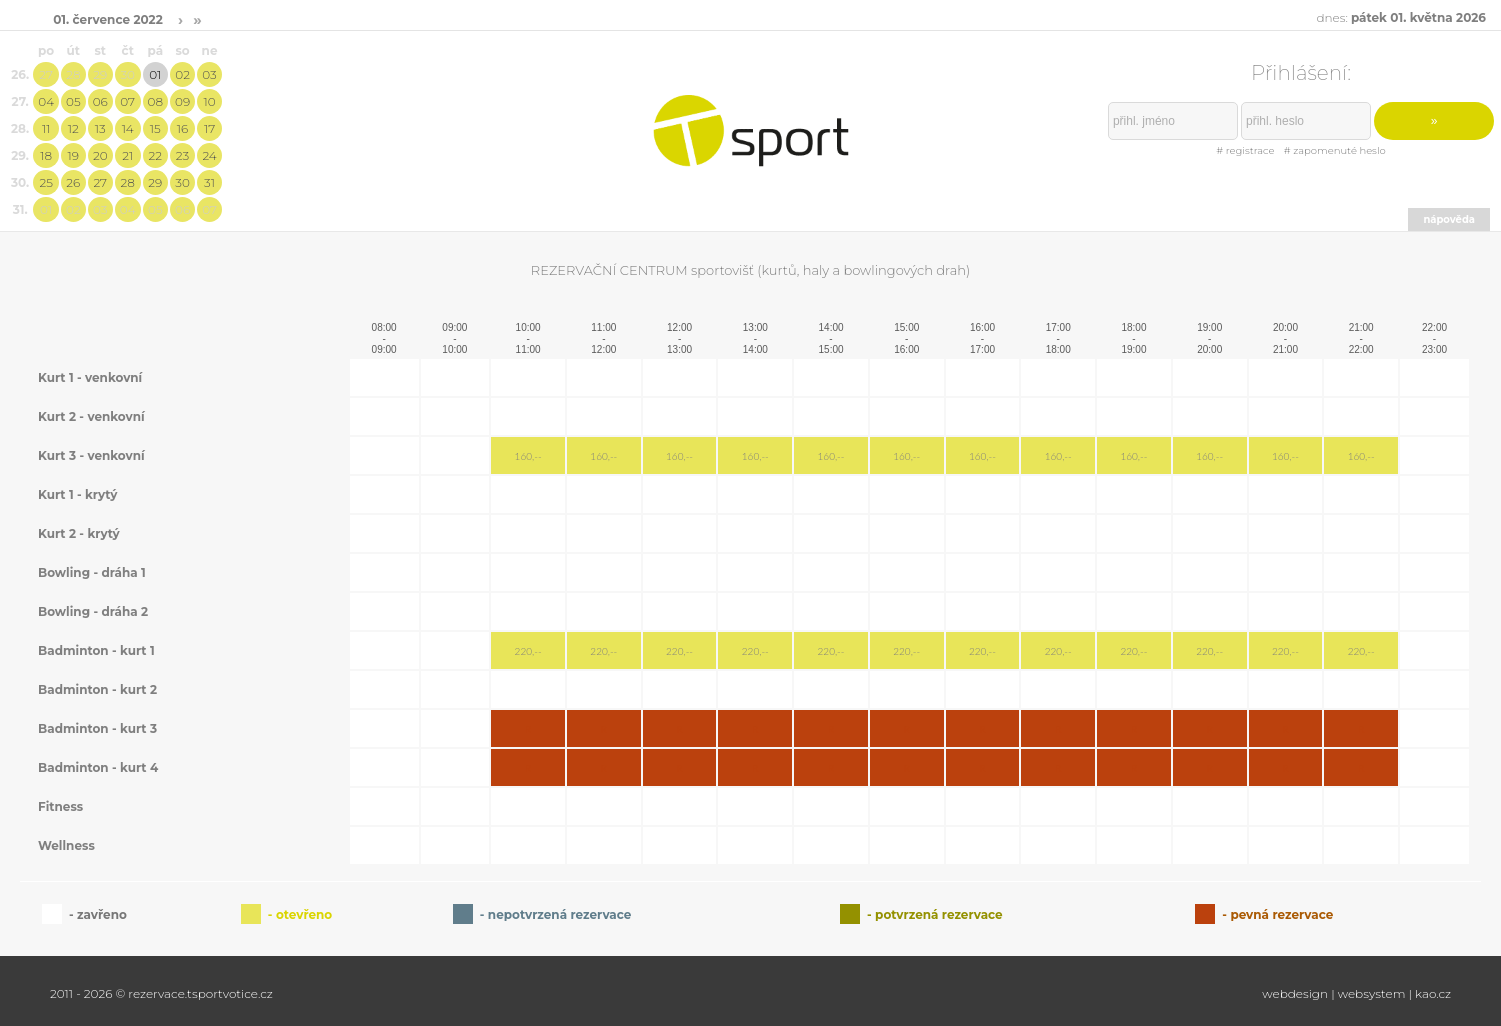 The image size is (1501, 1026). I want to click on 01, so click(155, 74).